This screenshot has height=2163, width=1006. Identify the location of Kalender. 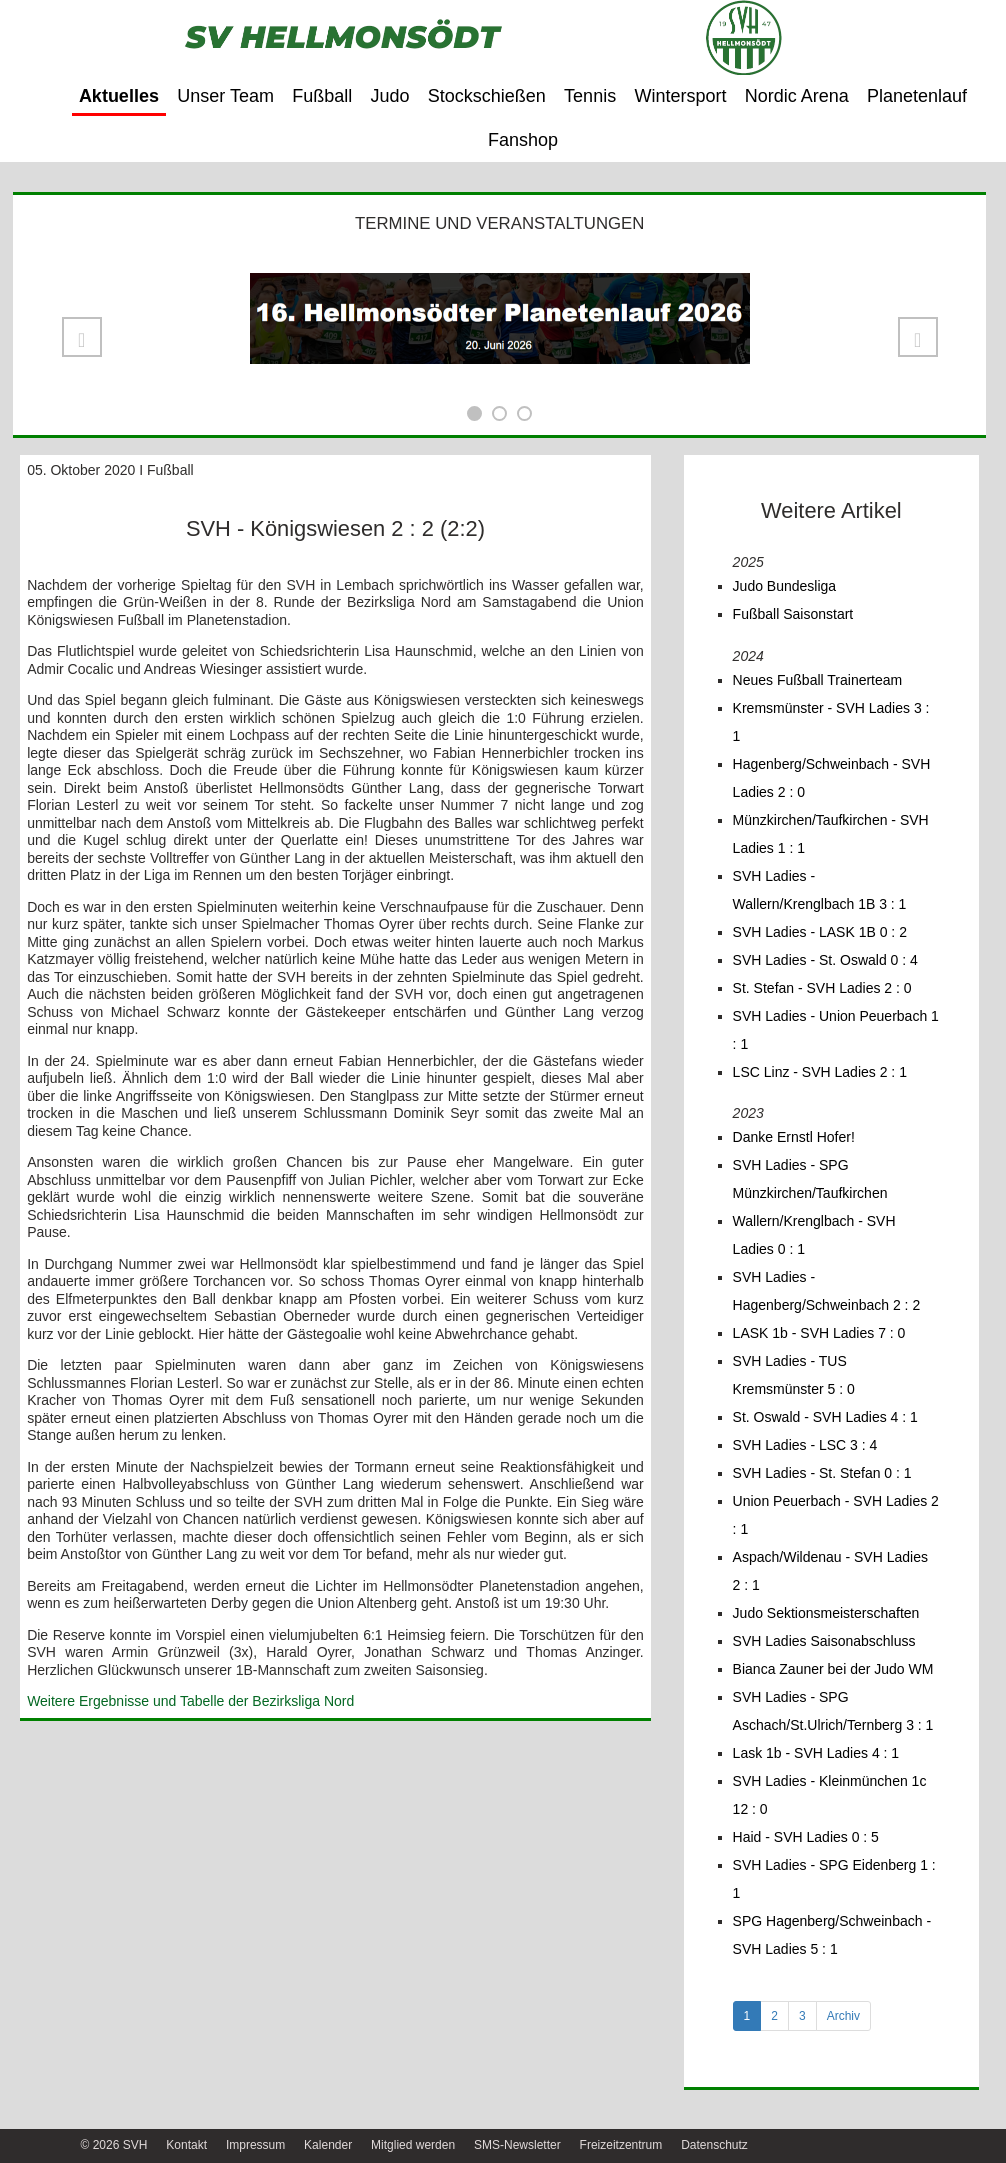
(328, 2145).